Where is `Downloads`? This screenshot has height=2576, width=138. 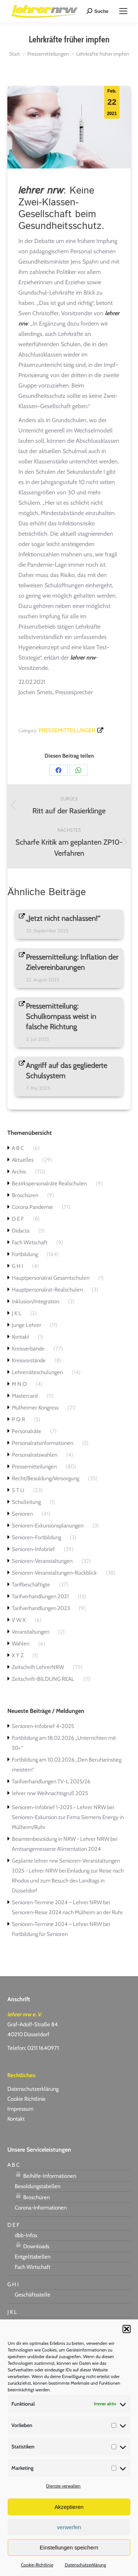 Downloads is located at coordinates (32, 2245).